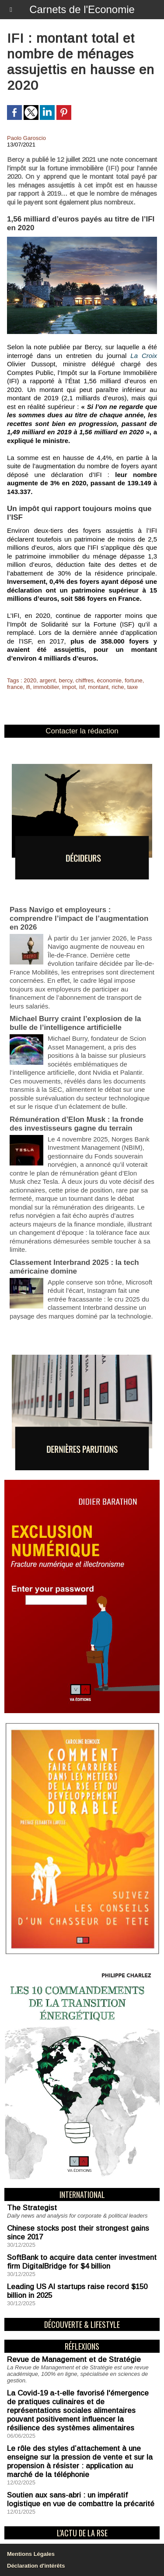 Image resolution: width=164 pixels, height=2576 pixels. I want to click on Revue de Management et de Stratégie, so click(74, 2359).